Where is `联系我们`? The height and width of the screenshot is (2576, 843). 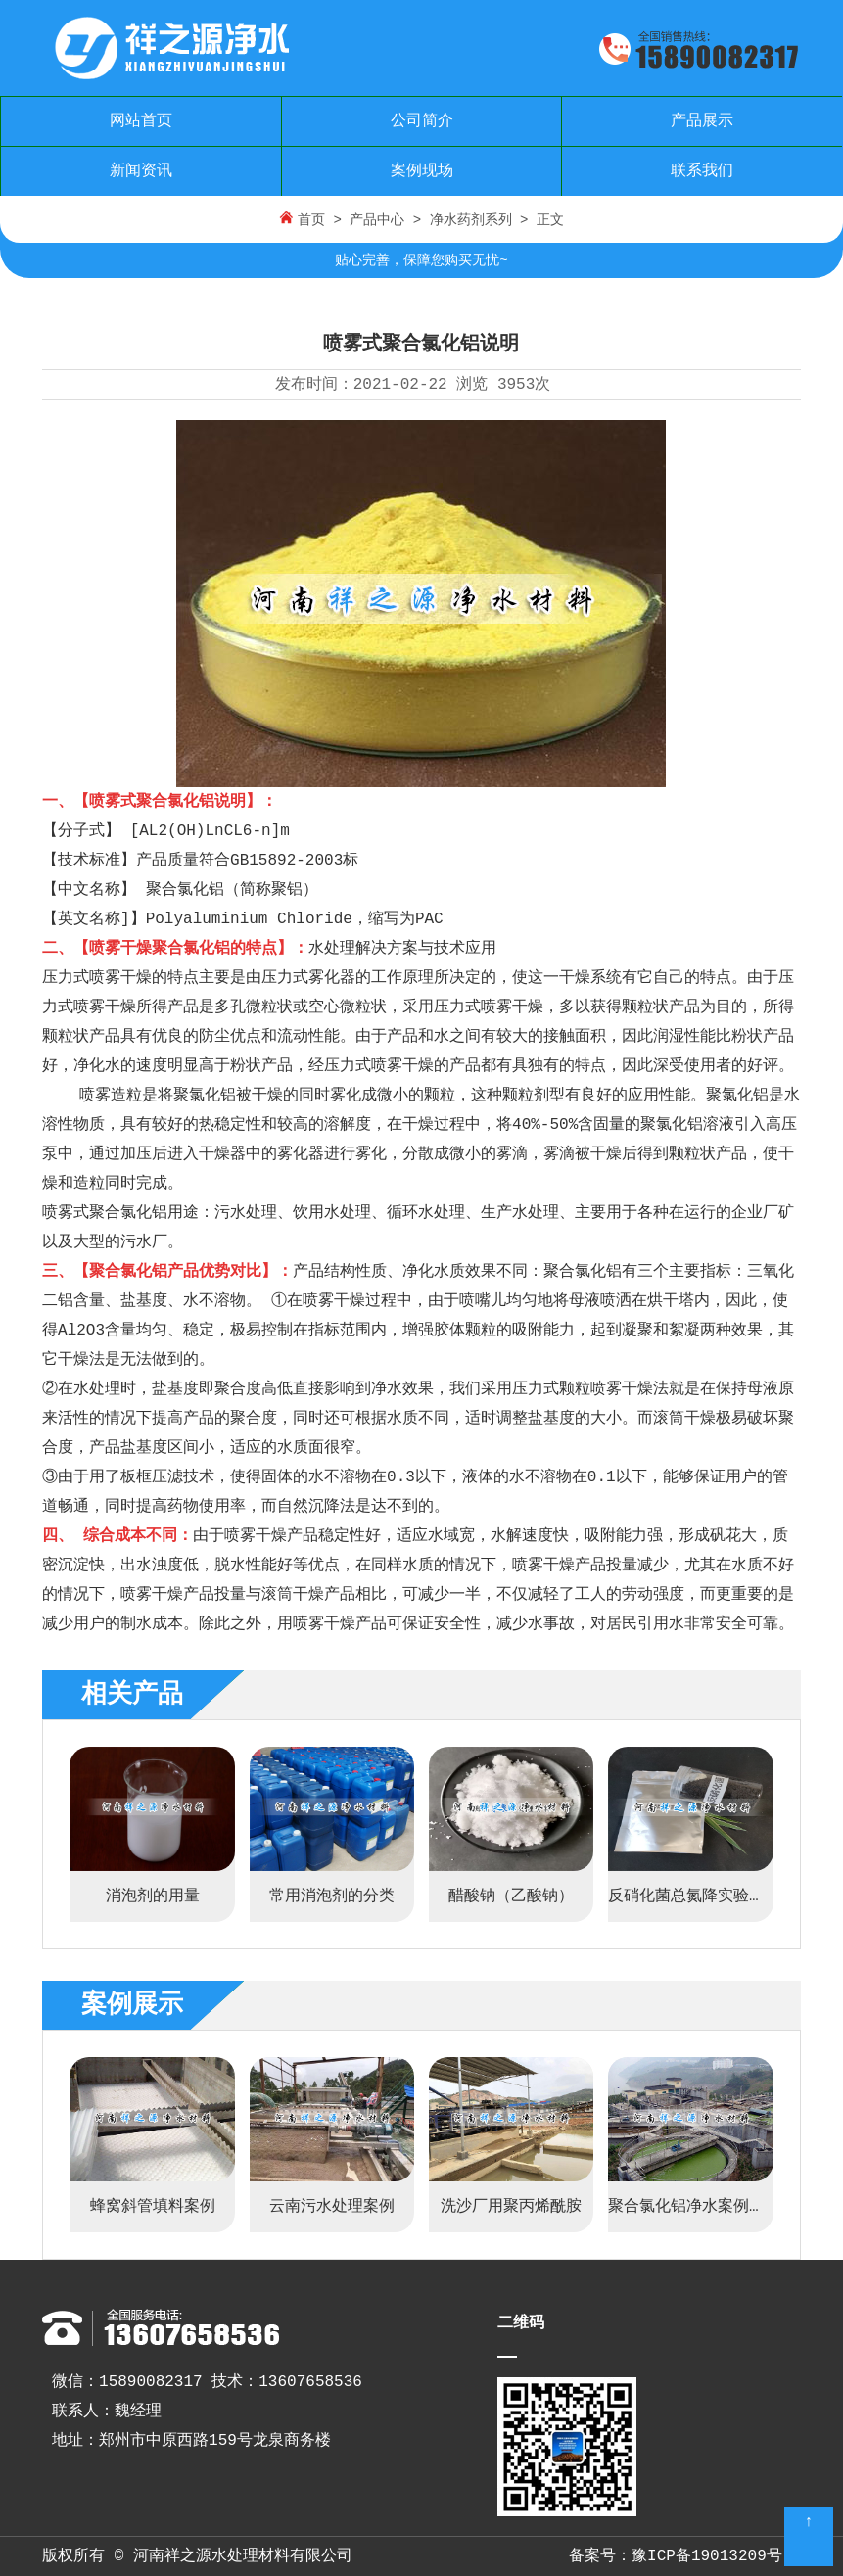 联系我们 is located at coordinates (702, 171).